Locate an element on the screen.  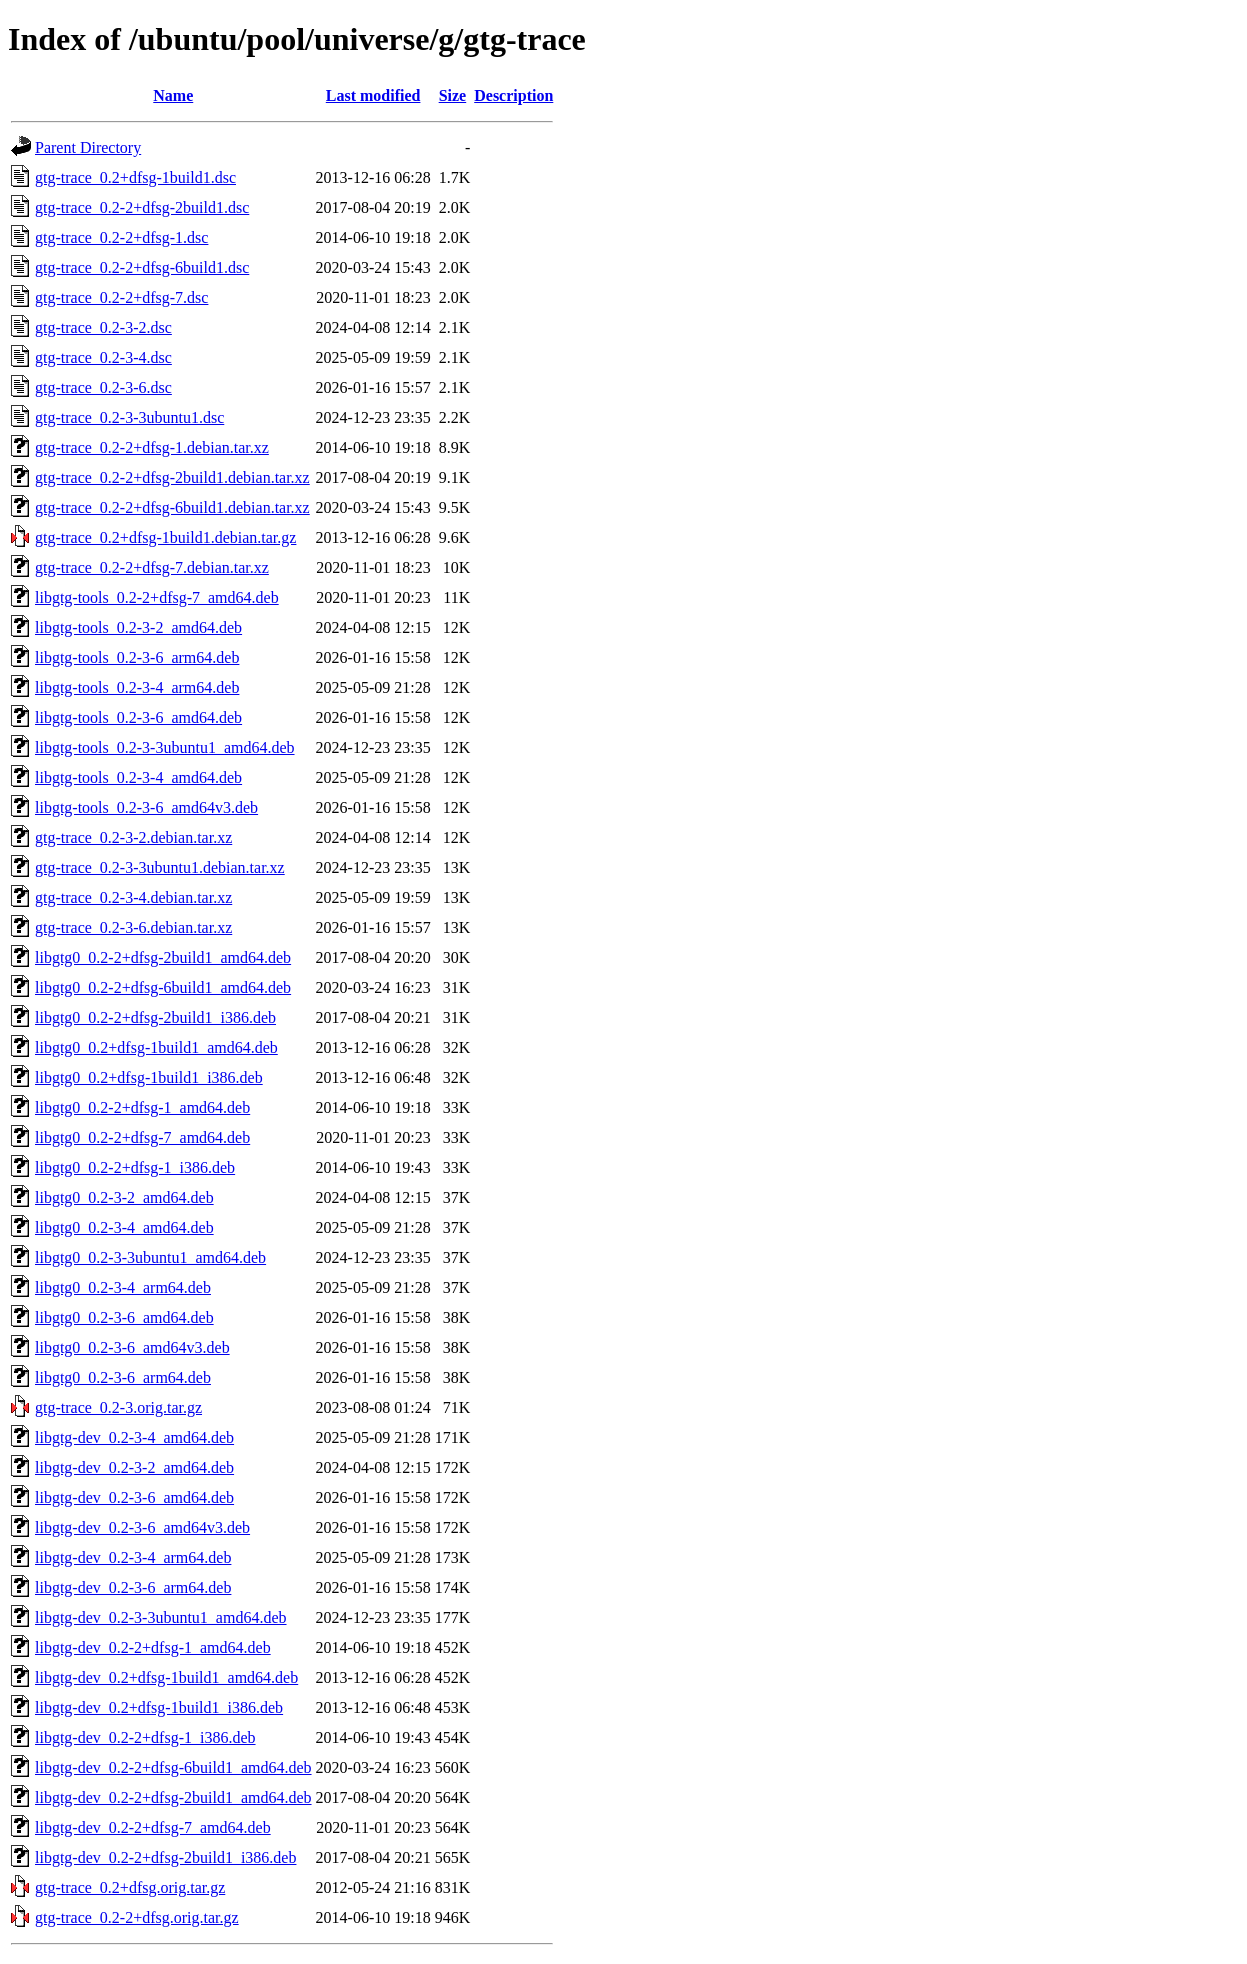
libgtg-dev_0.2-3-6_arm64.deb is located at coordinates (133, 1587).